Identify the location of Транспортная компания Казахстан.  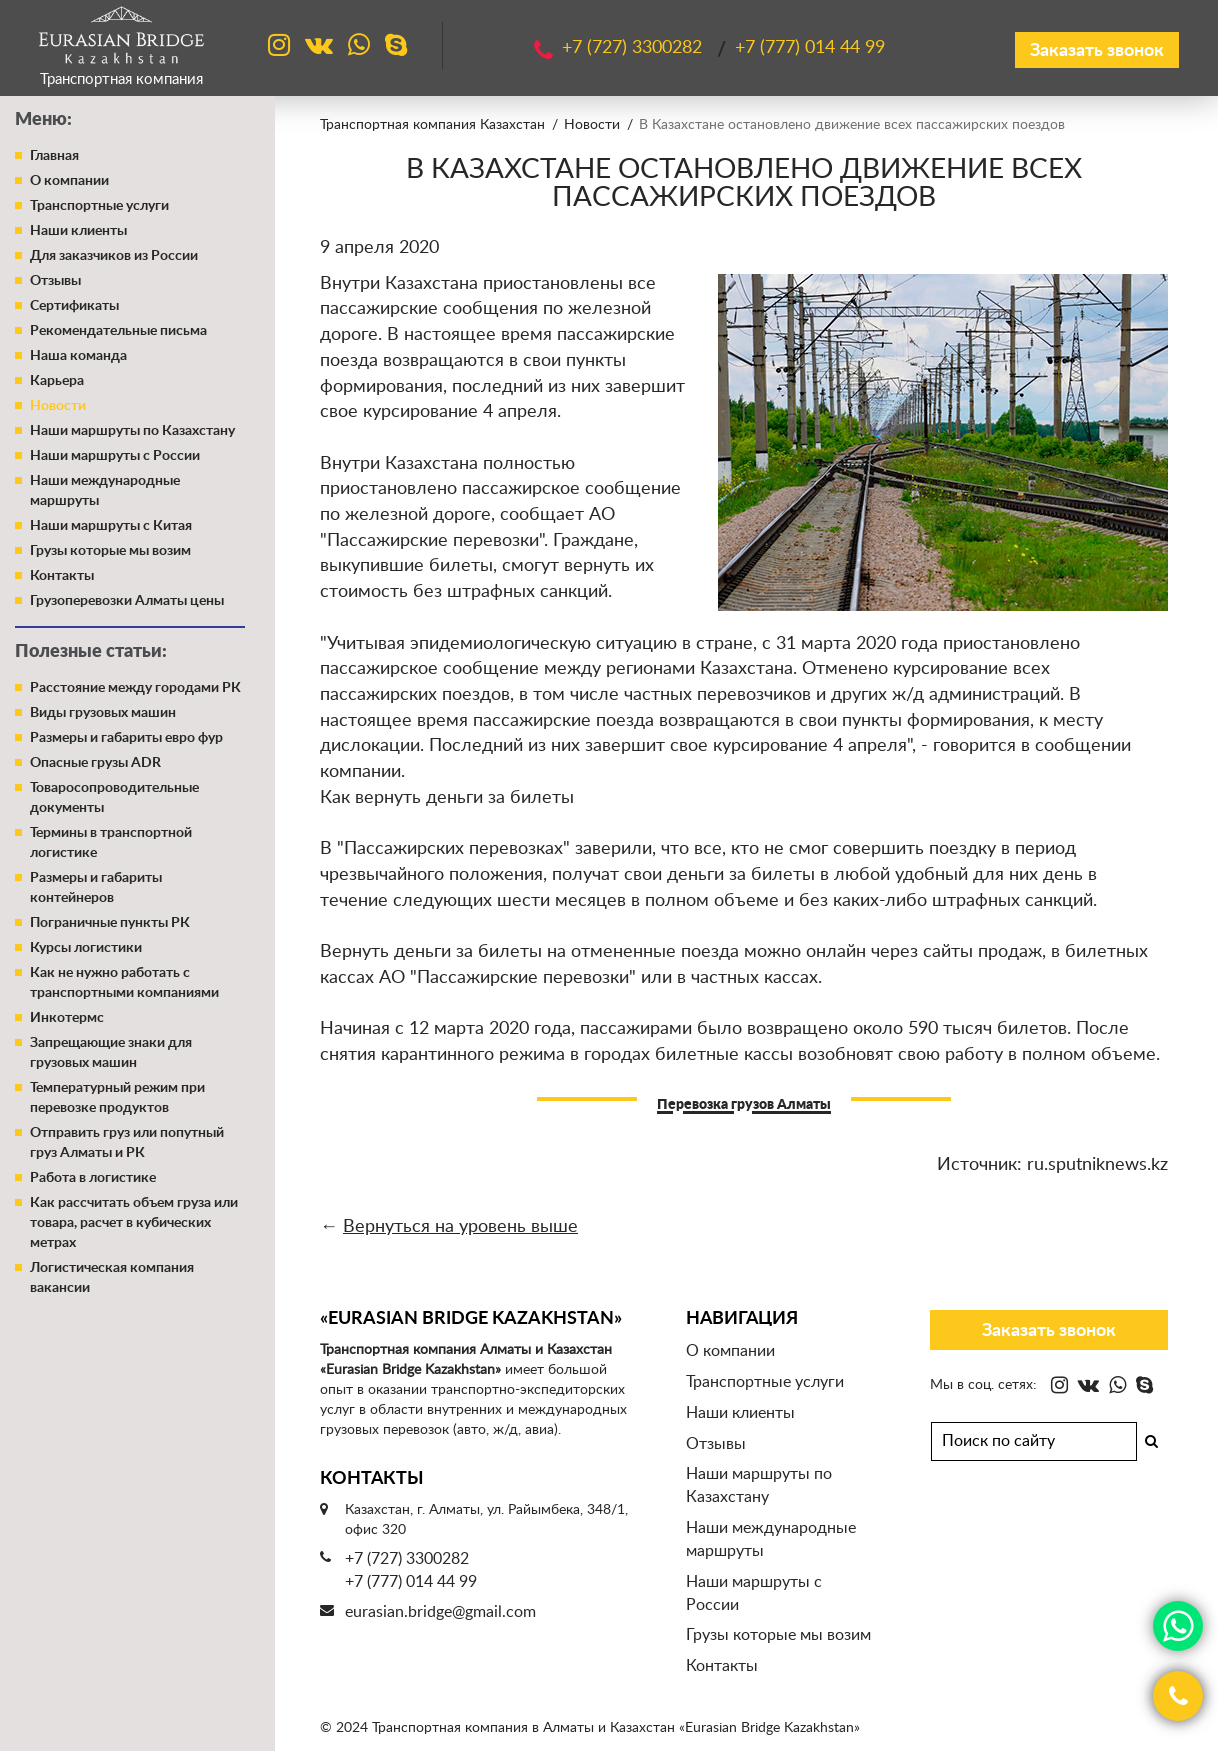
(432, 125).